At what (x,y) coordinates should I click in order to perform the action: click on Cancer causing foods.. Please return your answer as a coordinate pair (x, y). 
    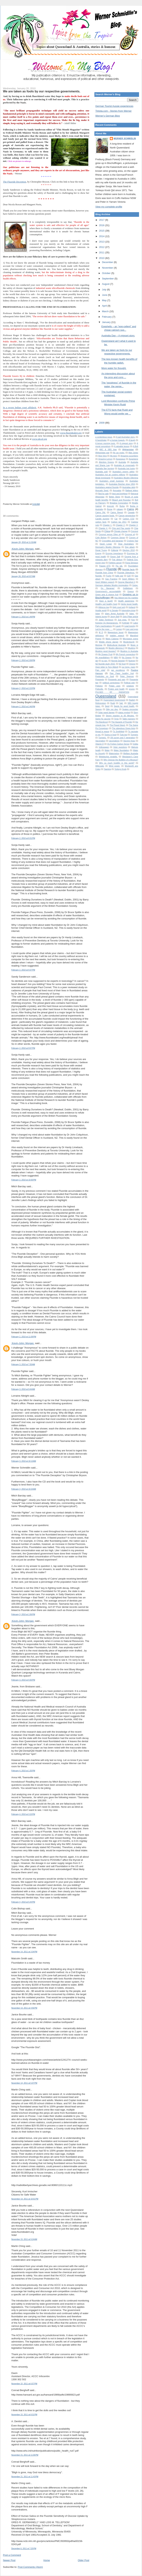
    Looking at the image, I should click on (105, 516).